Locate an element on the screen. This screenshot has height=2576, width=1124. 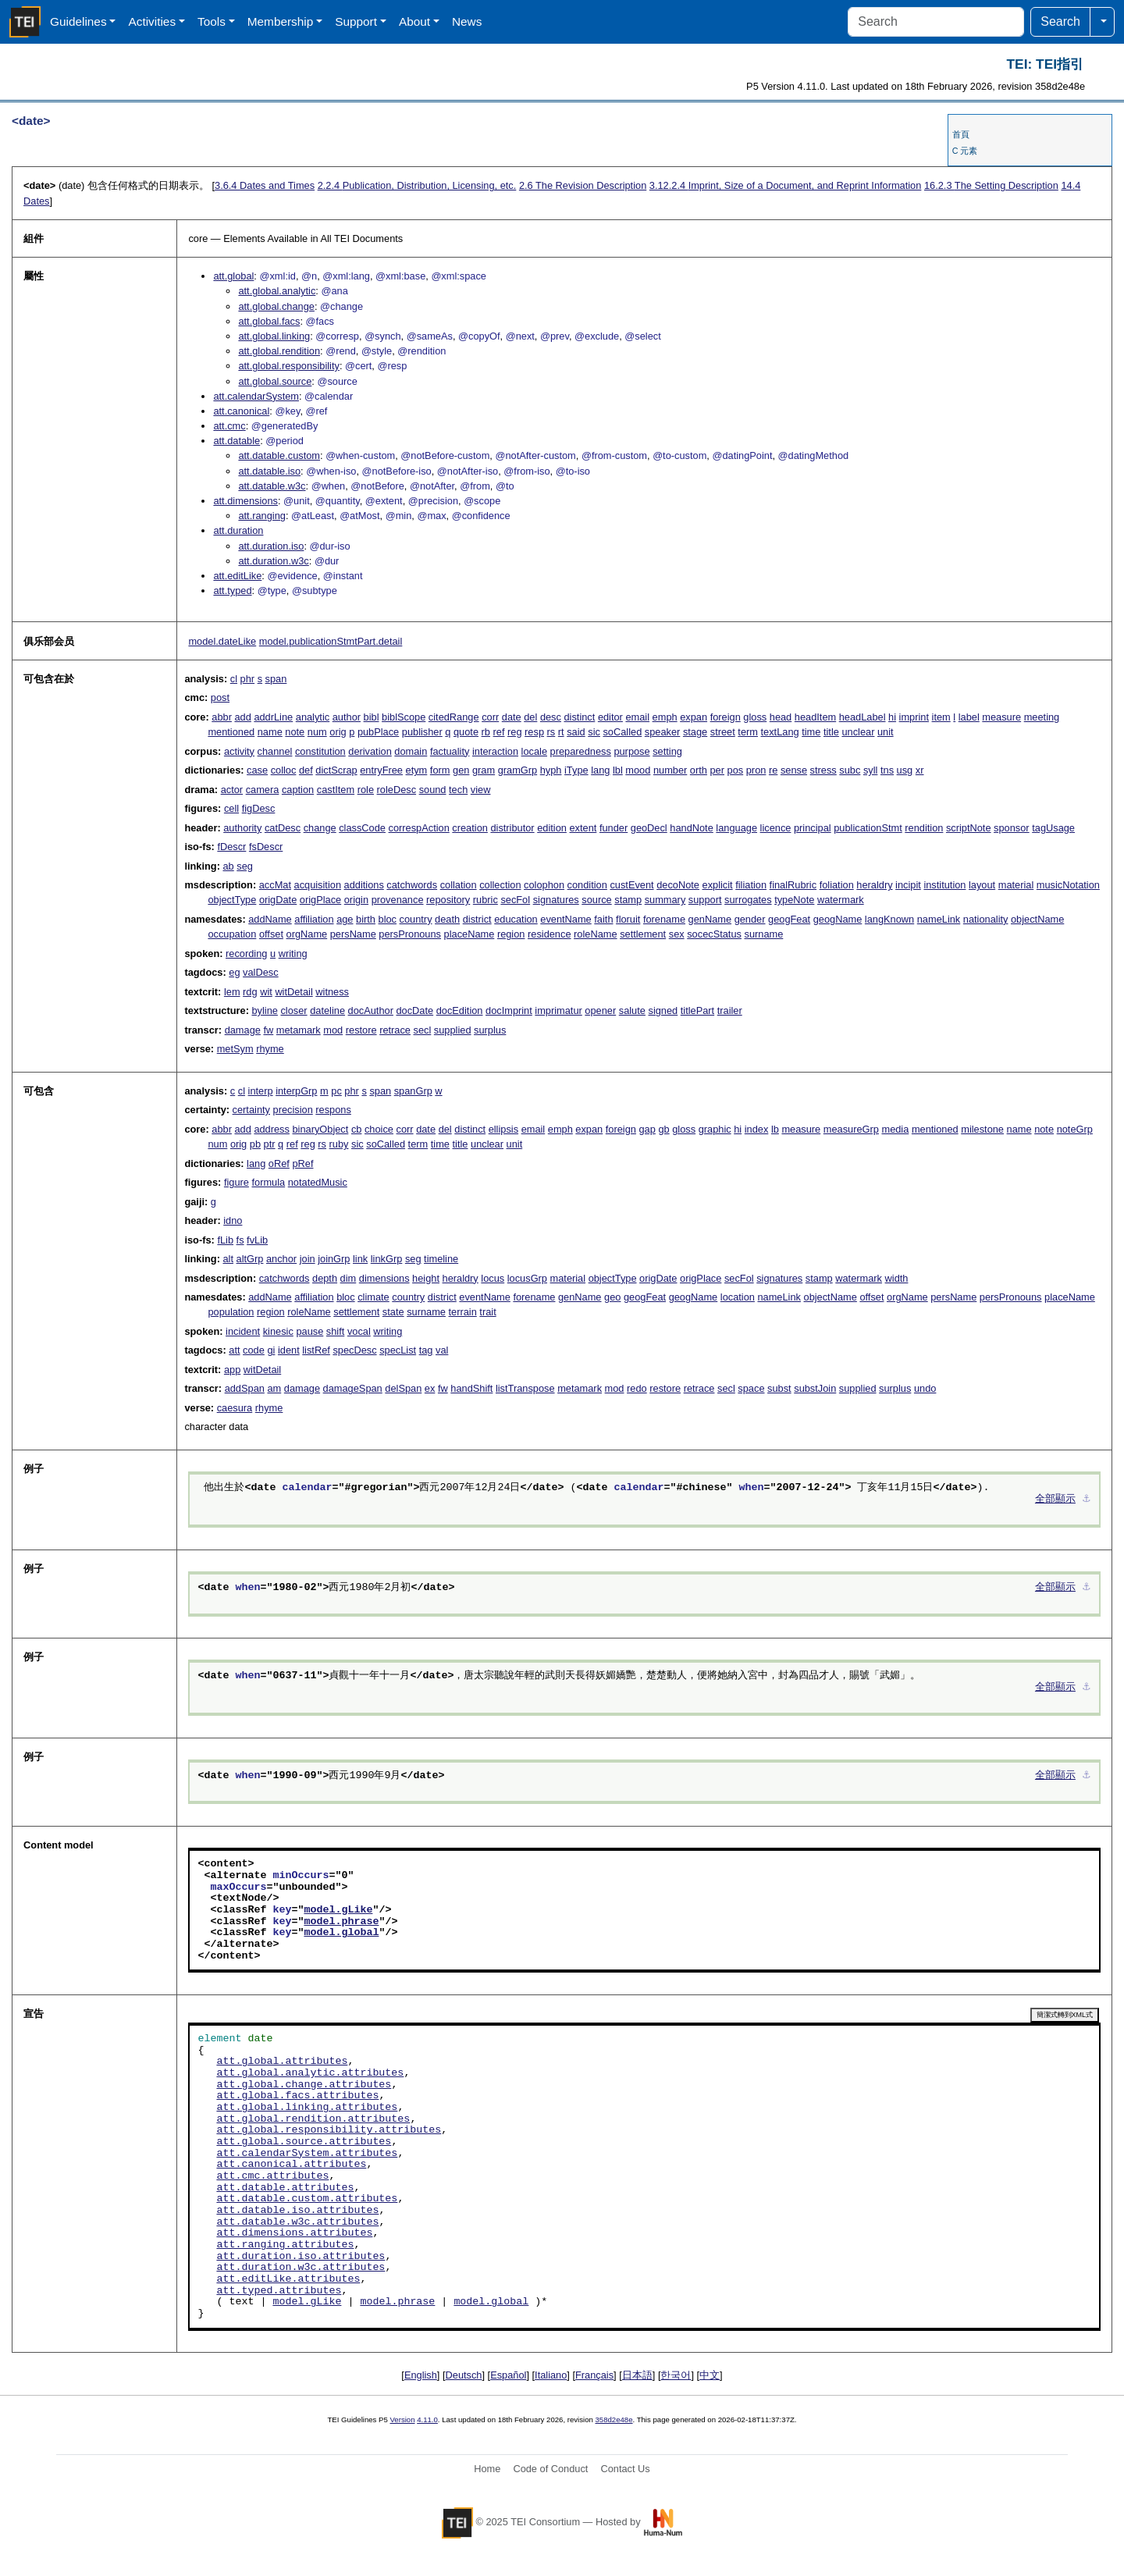
writing is located at coordinates (293, 953).